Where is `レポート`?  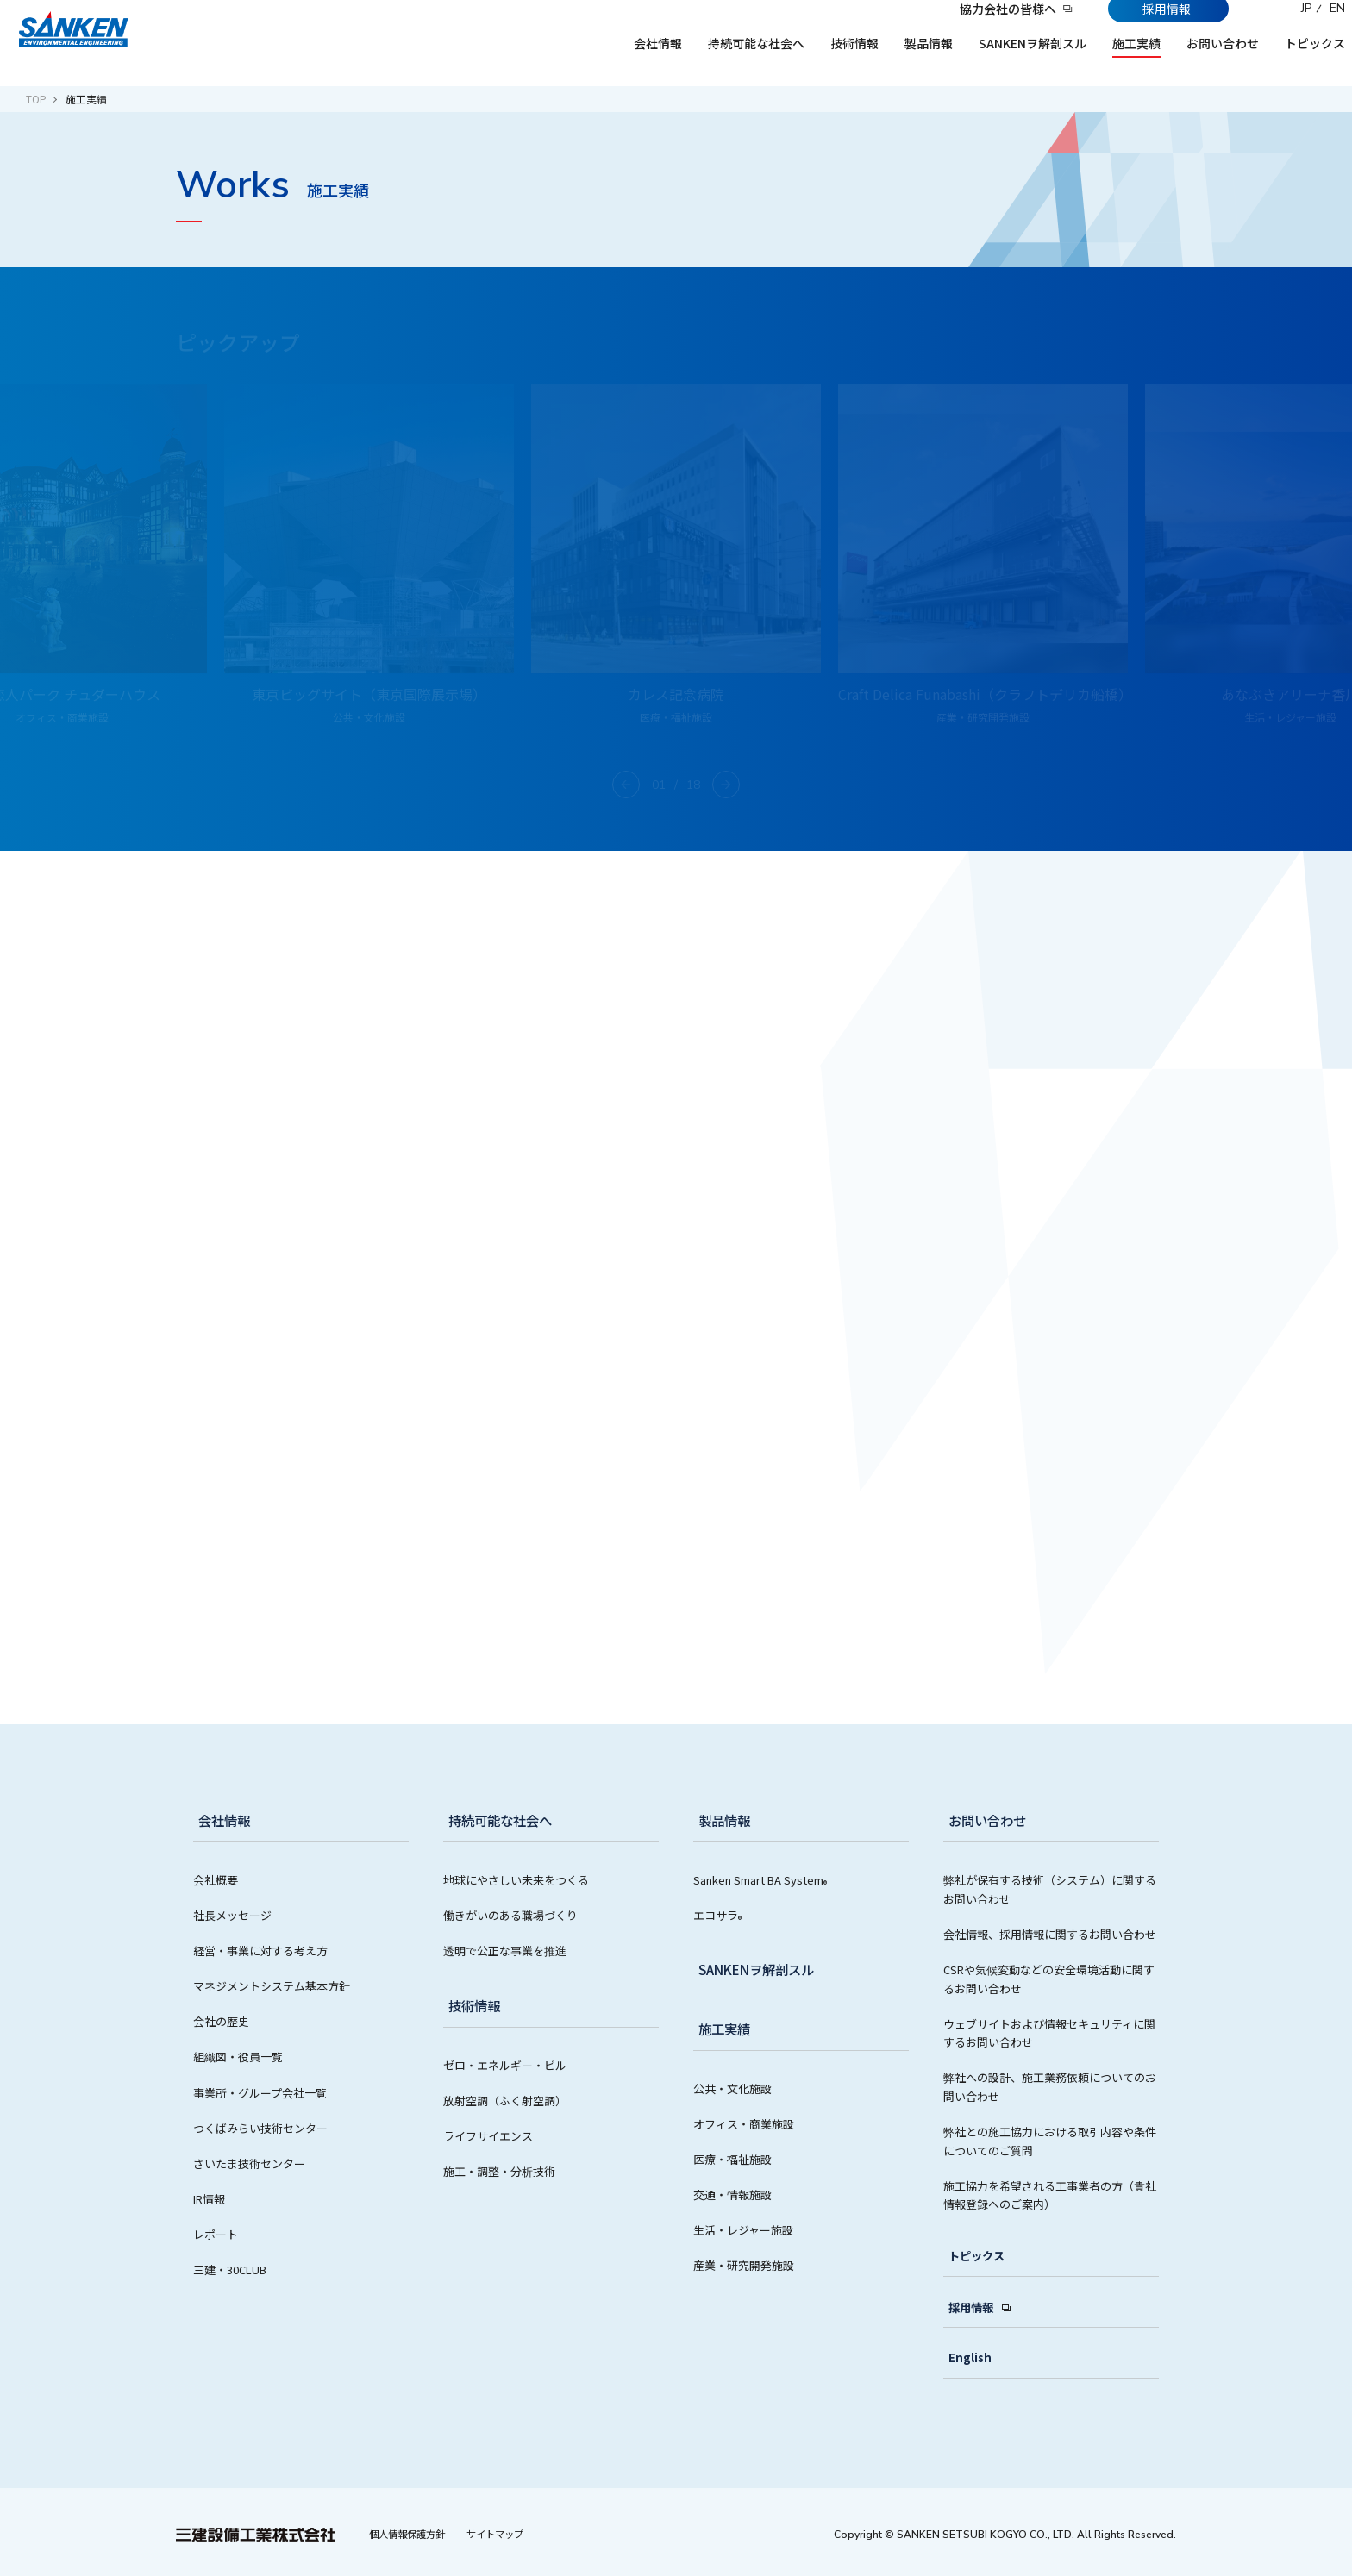
レポート is located at coordinates (215, 2234).